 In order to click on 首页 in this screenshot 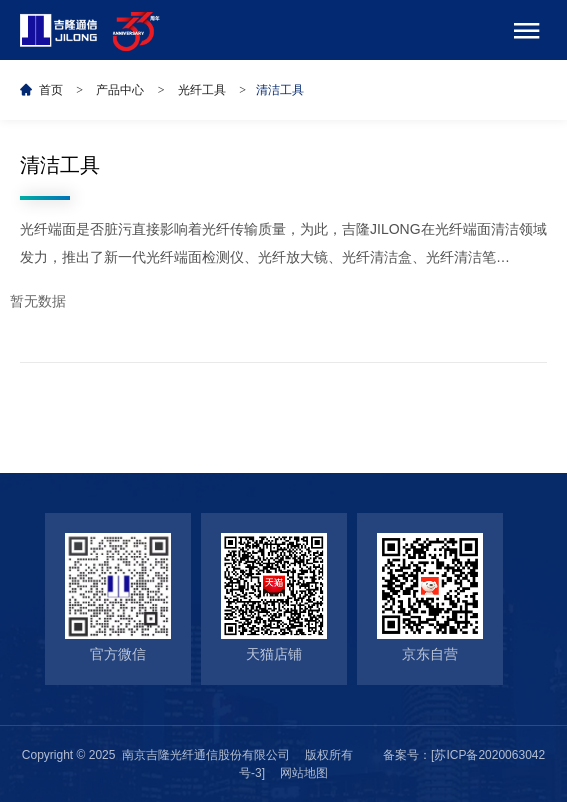, I will do `click(51, 90)`.